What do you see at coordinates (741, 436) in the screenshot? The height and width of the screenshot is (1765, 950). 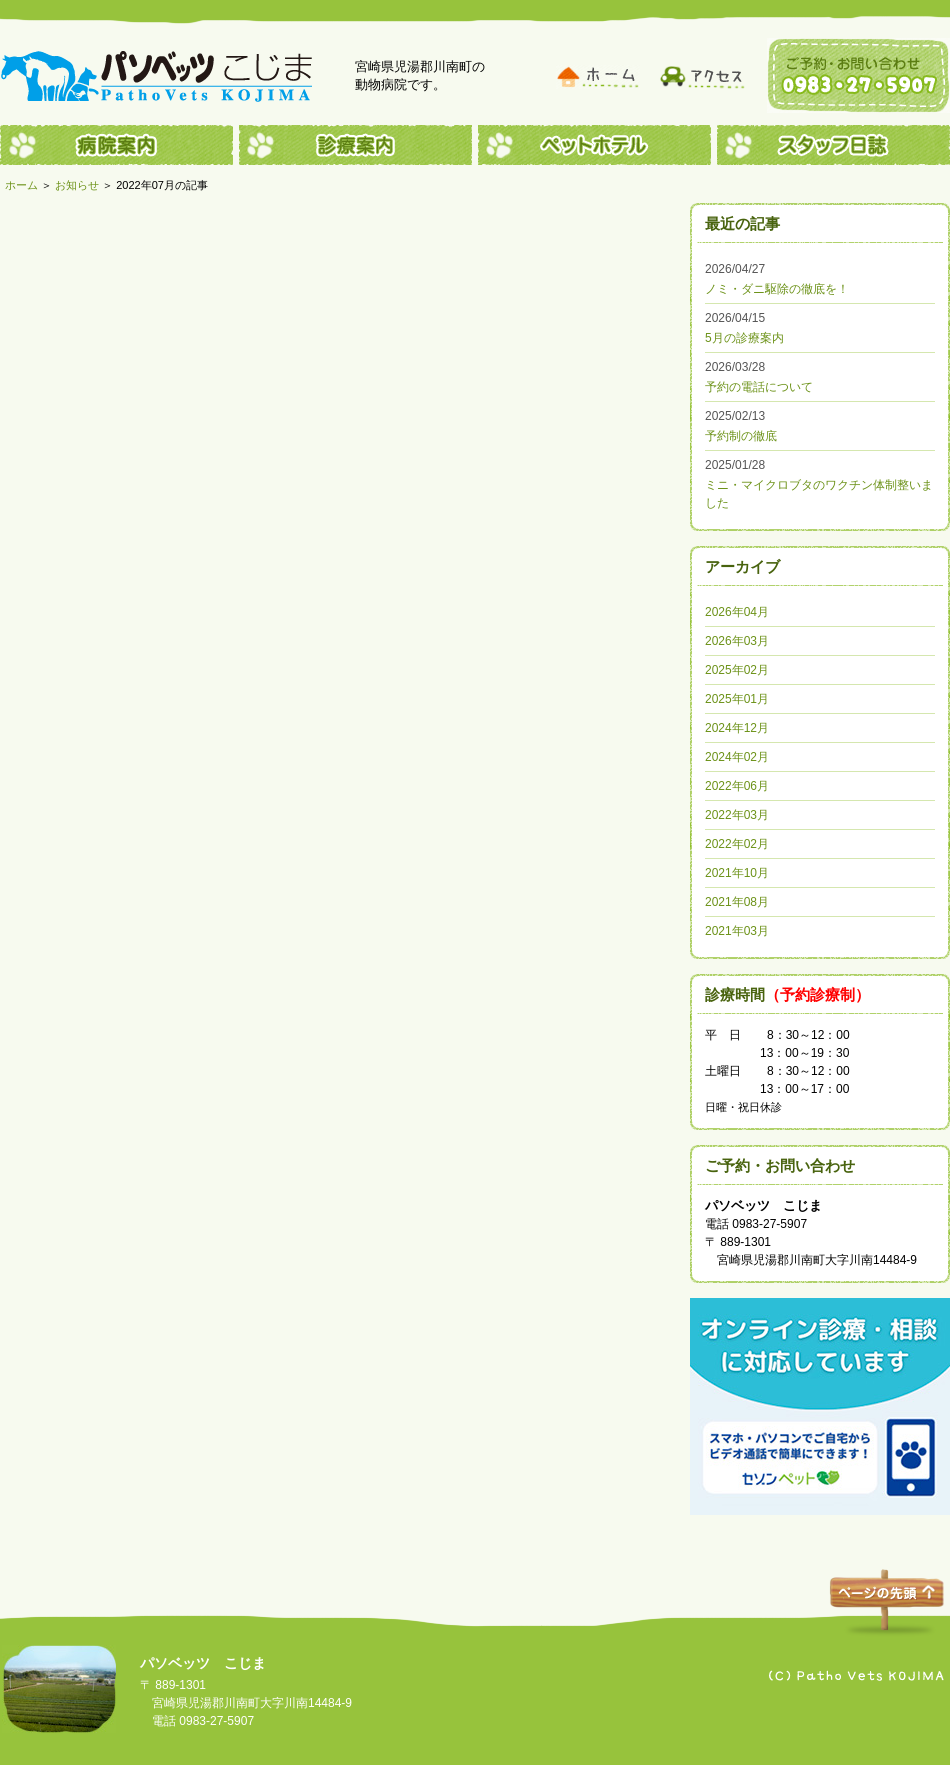 I see `予約制の徹底` at bounding box center [741, 436].